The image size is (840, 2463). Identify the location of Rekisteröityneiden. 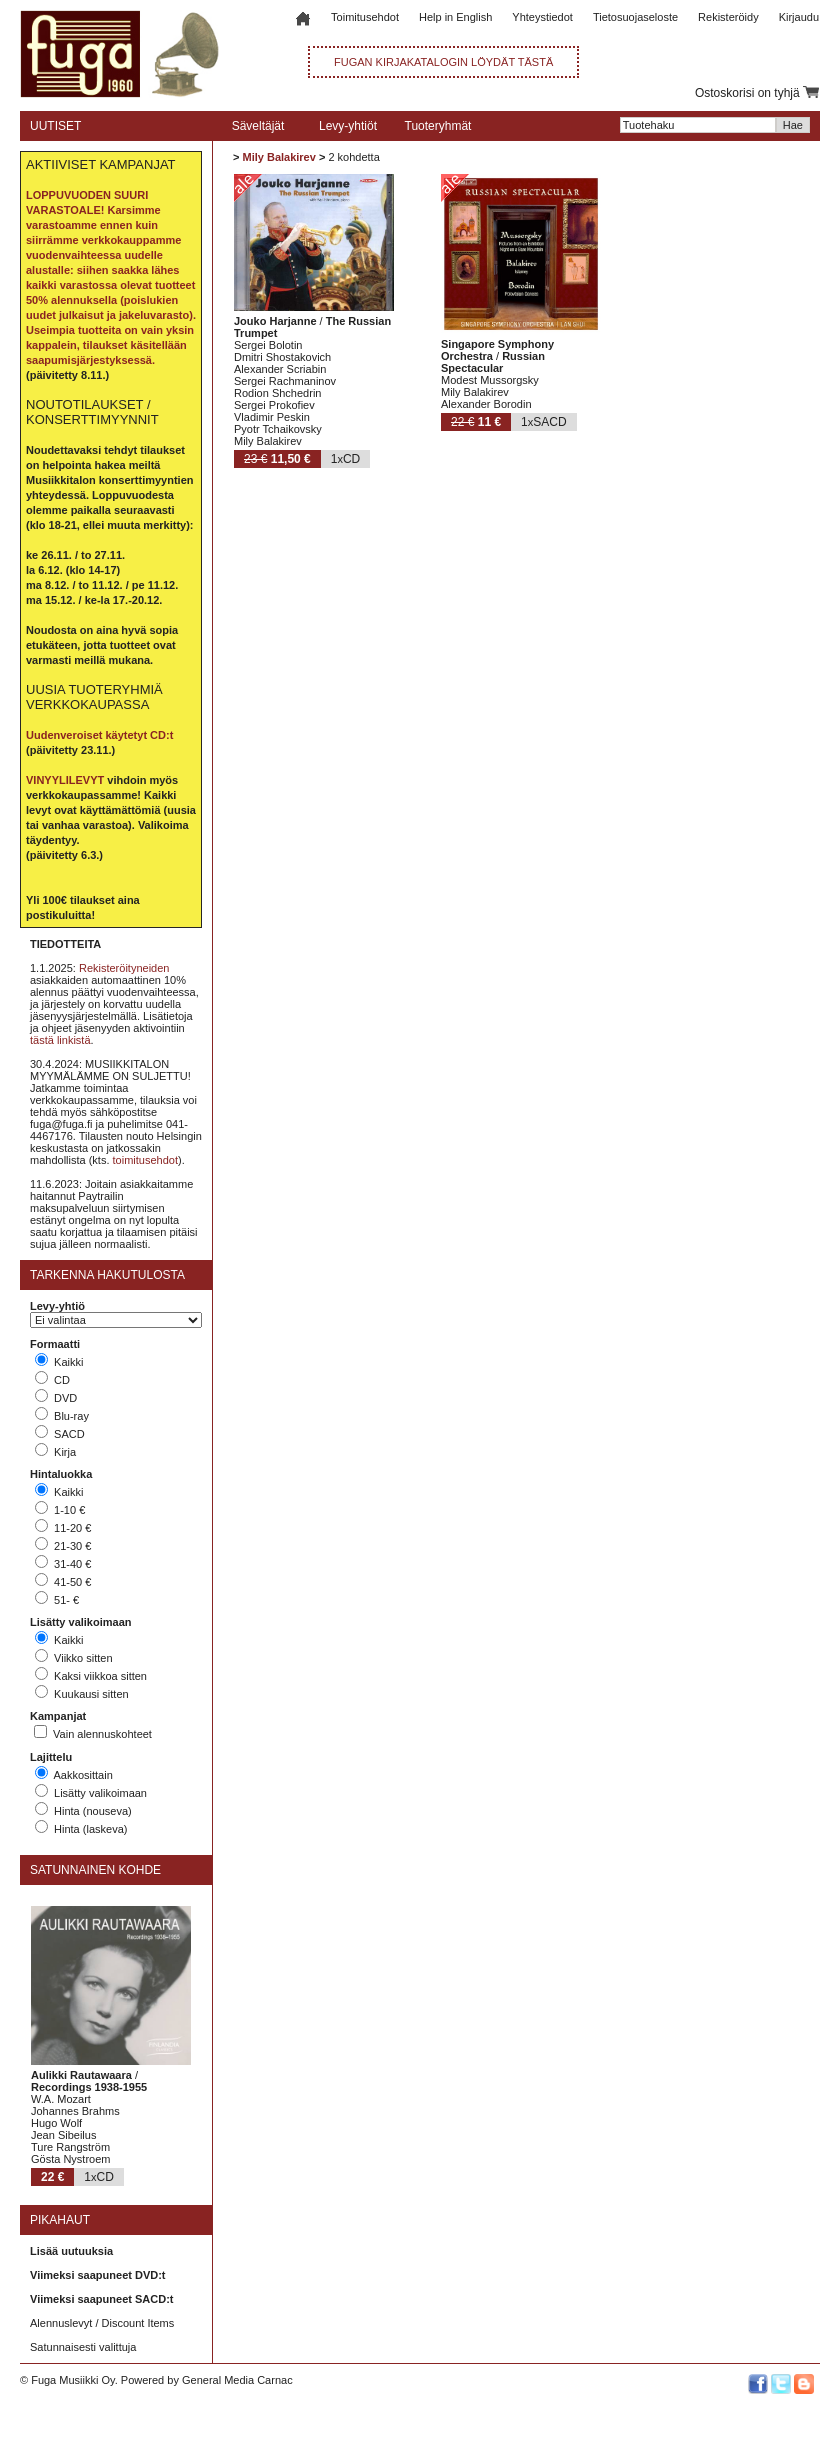
(124, 968).